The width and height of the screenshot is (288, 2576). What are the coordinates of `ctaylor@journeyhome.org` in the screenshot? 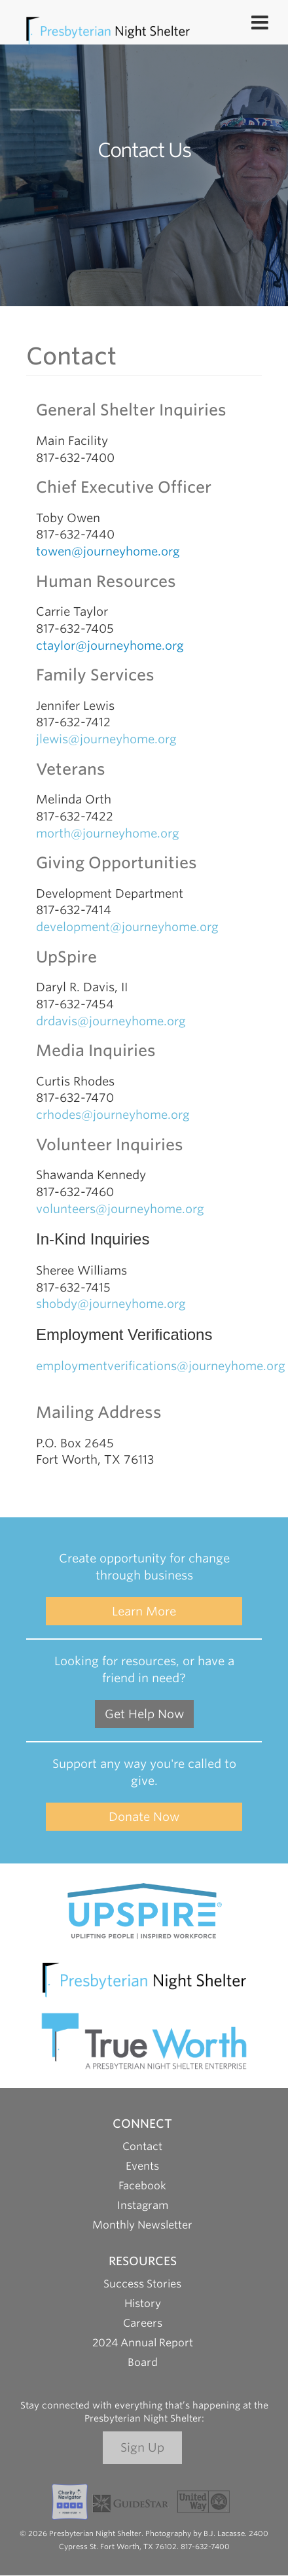 It's located at (110, 645).